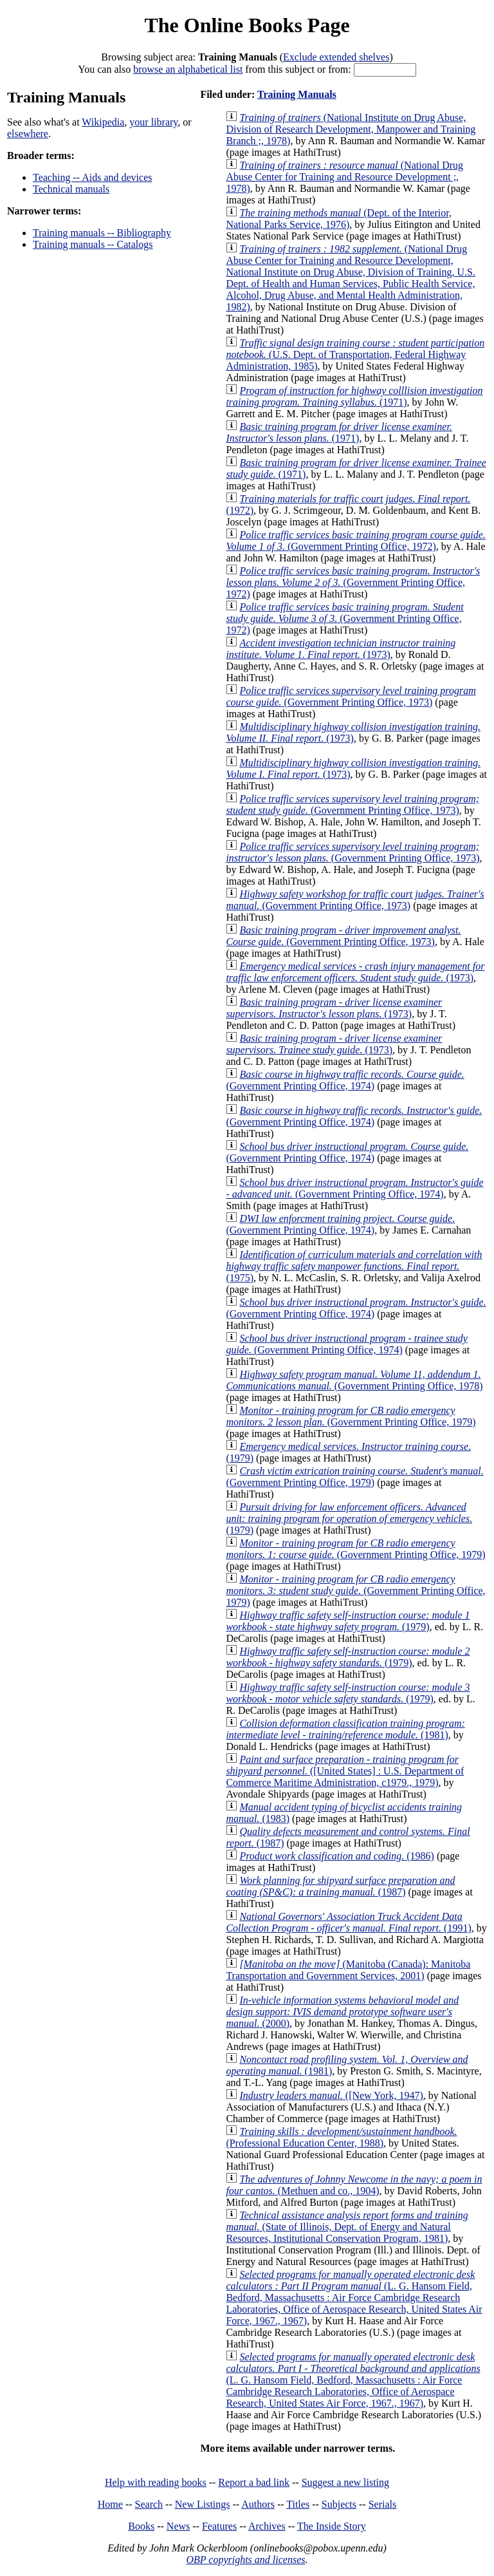 The height and width of the screenshot is (2576, 494). Describe the element at coordinates (153, 122) in the screenshot. I see `your library` at that location.